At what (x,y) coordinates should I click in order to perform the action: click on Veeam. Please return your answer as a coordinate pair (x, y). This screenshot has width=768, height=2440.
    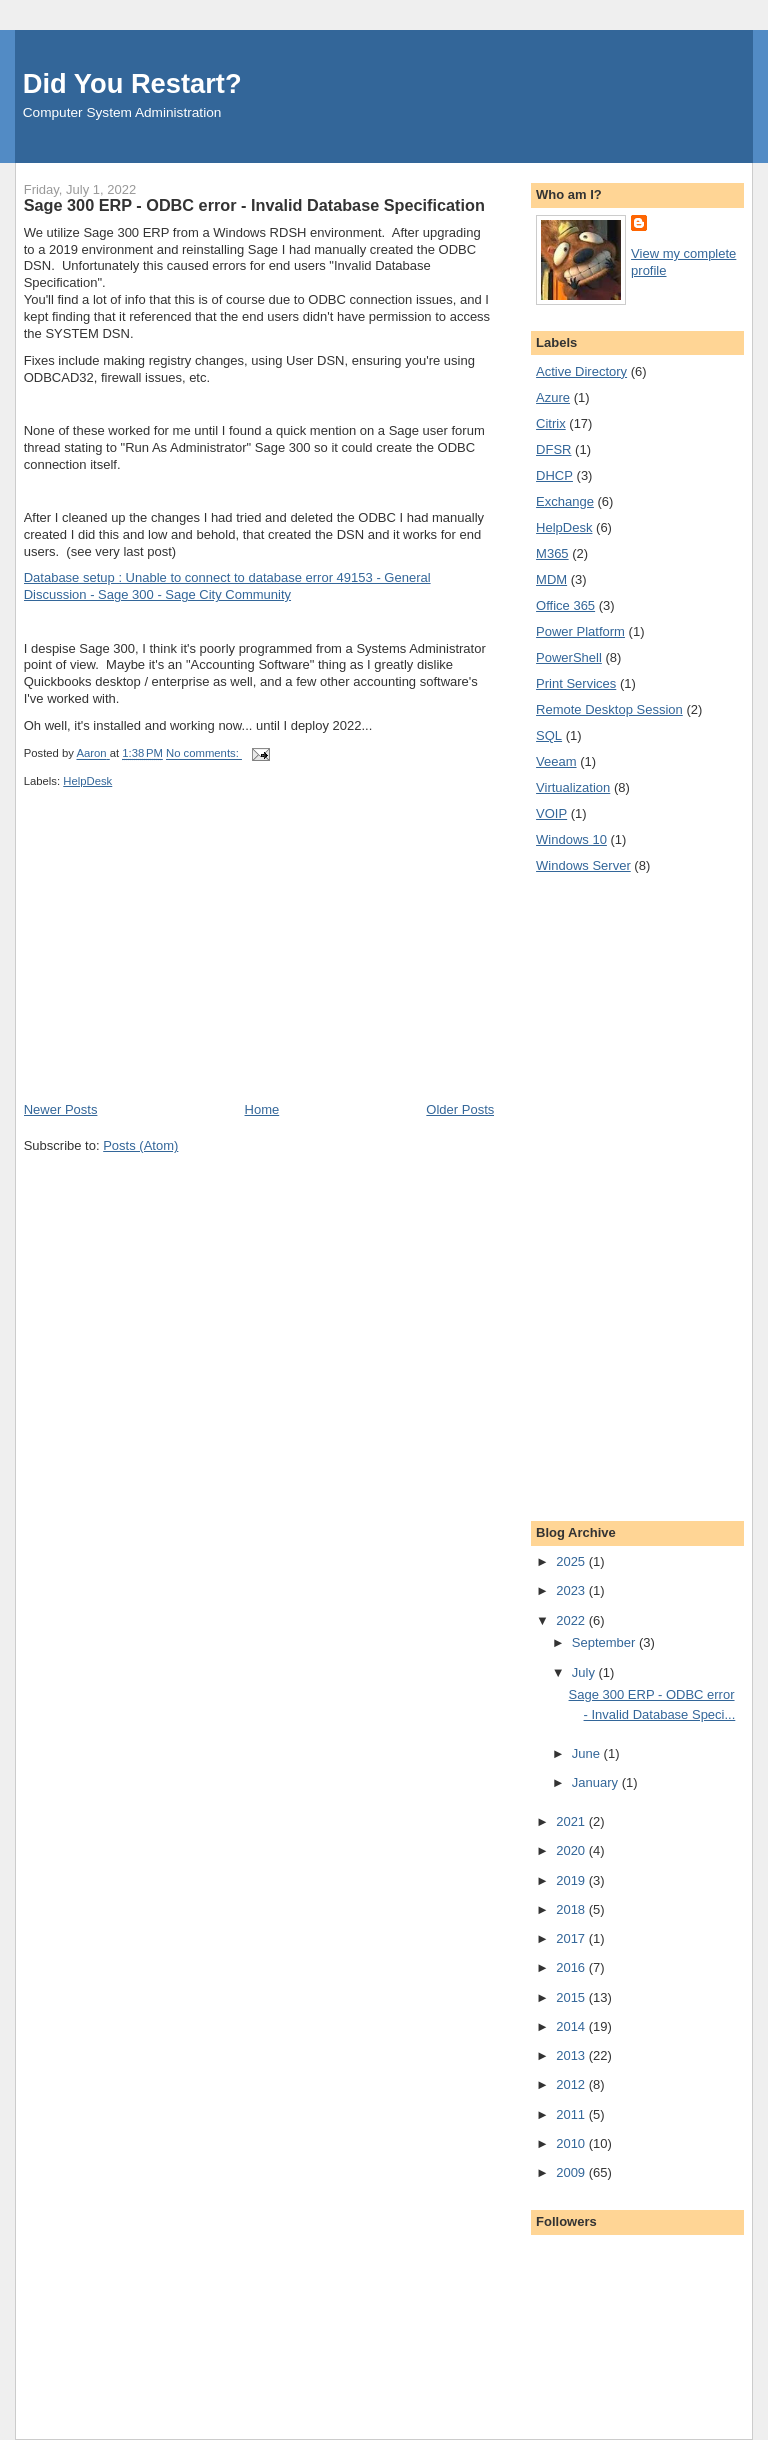
    Looking at the image, I should click on (556, 761).